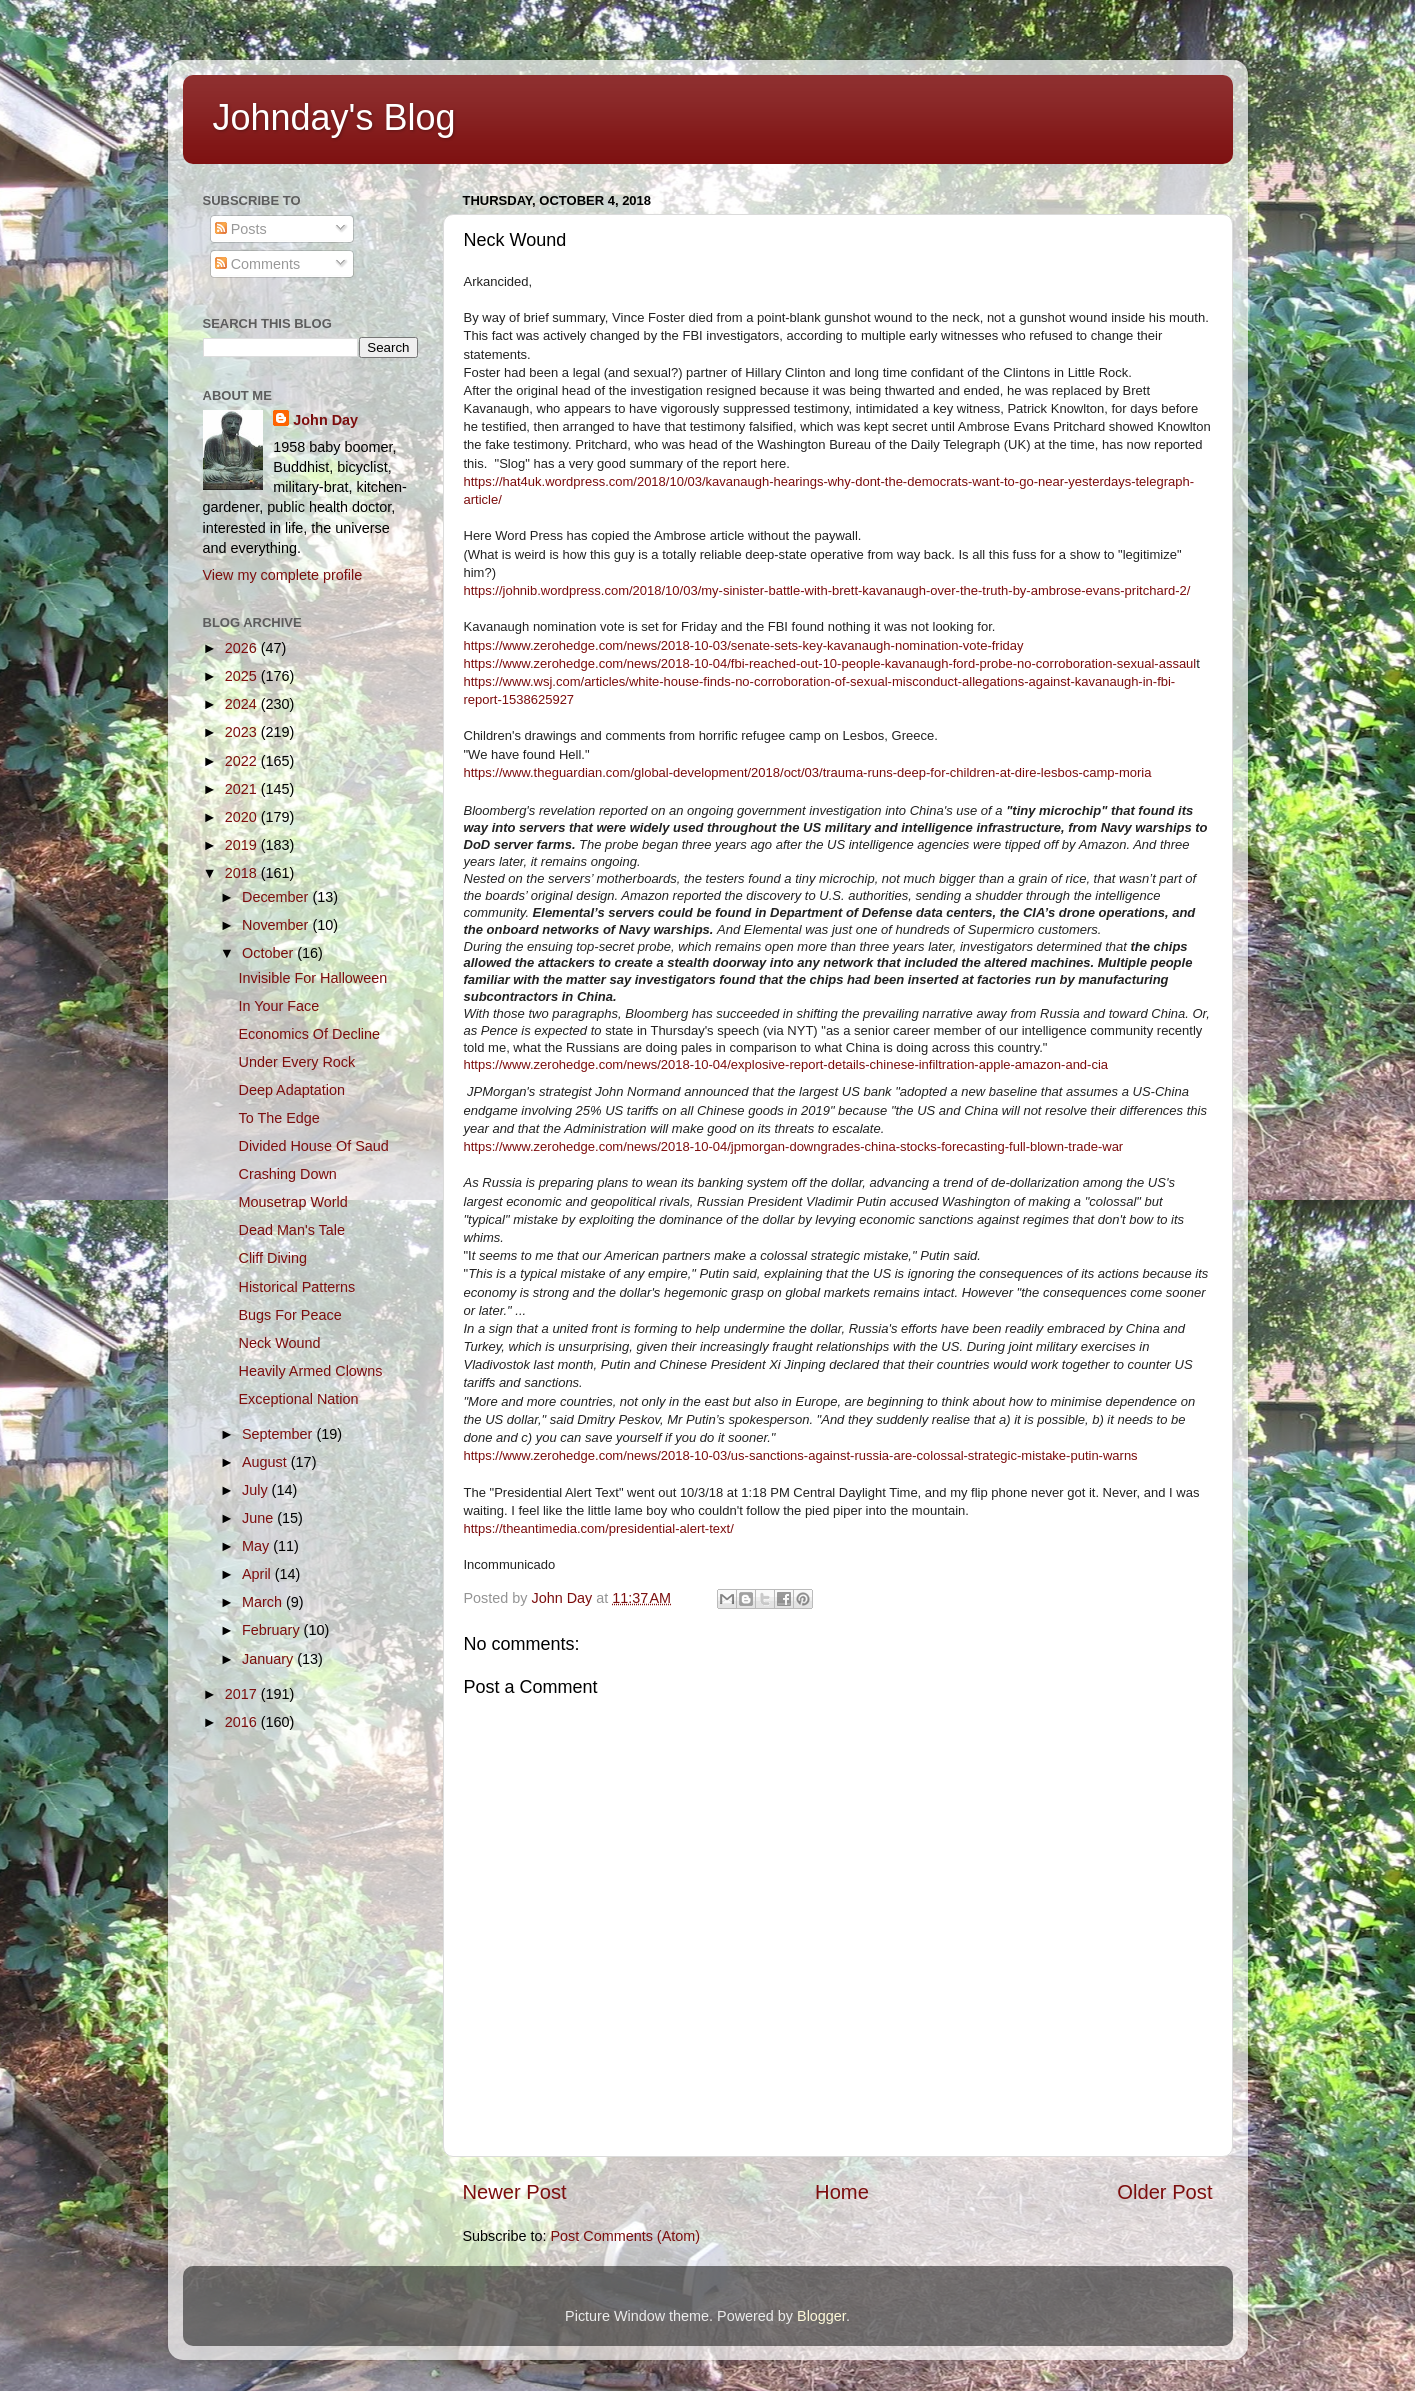 Image resolution: width=1415 pixels, height=2391 pixels. What do you see at coordinates (258, 1574) in the screenshot?
I see `April` at bounding box center [258, 1574].